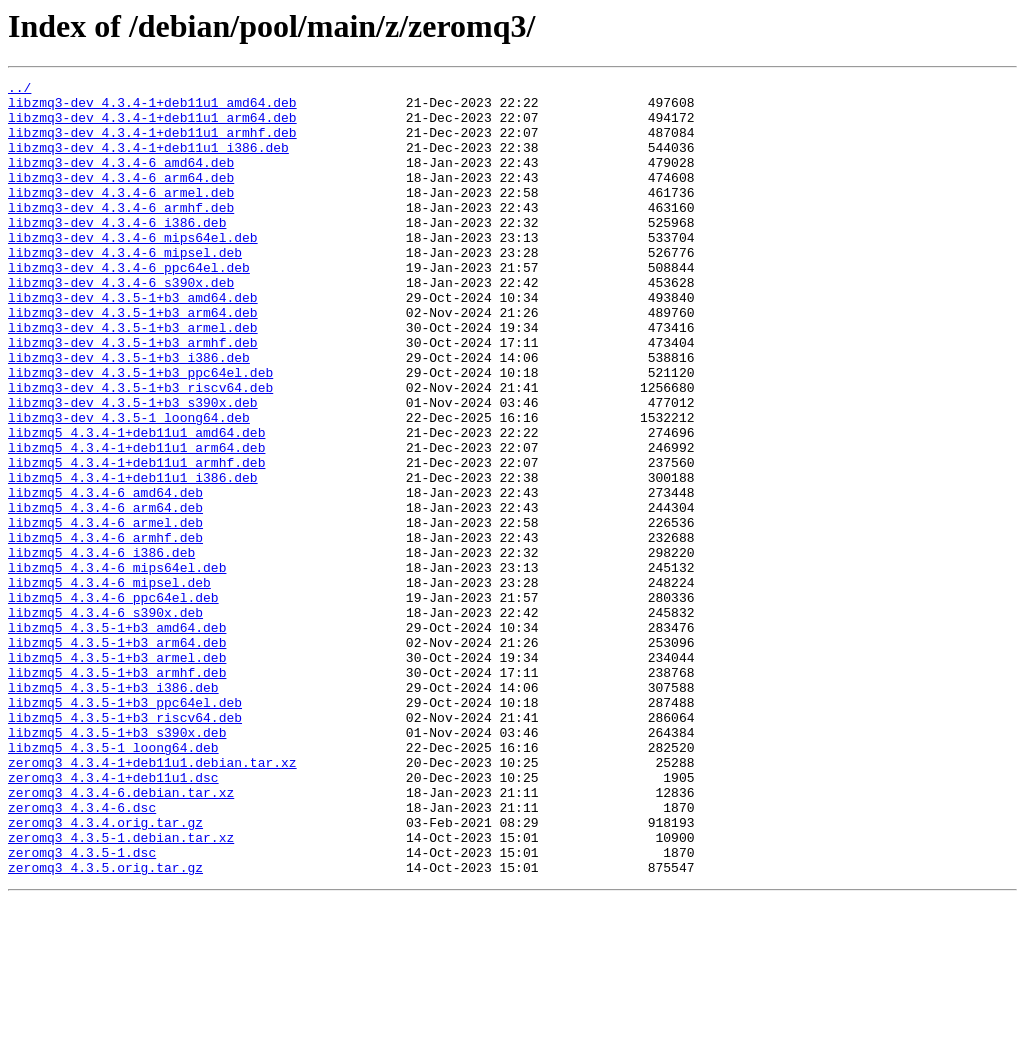 The height and width of the screenshot is (1058, 1025). I want to click on zeromq3_4.3.4-6.dsc, so click(82, 954).